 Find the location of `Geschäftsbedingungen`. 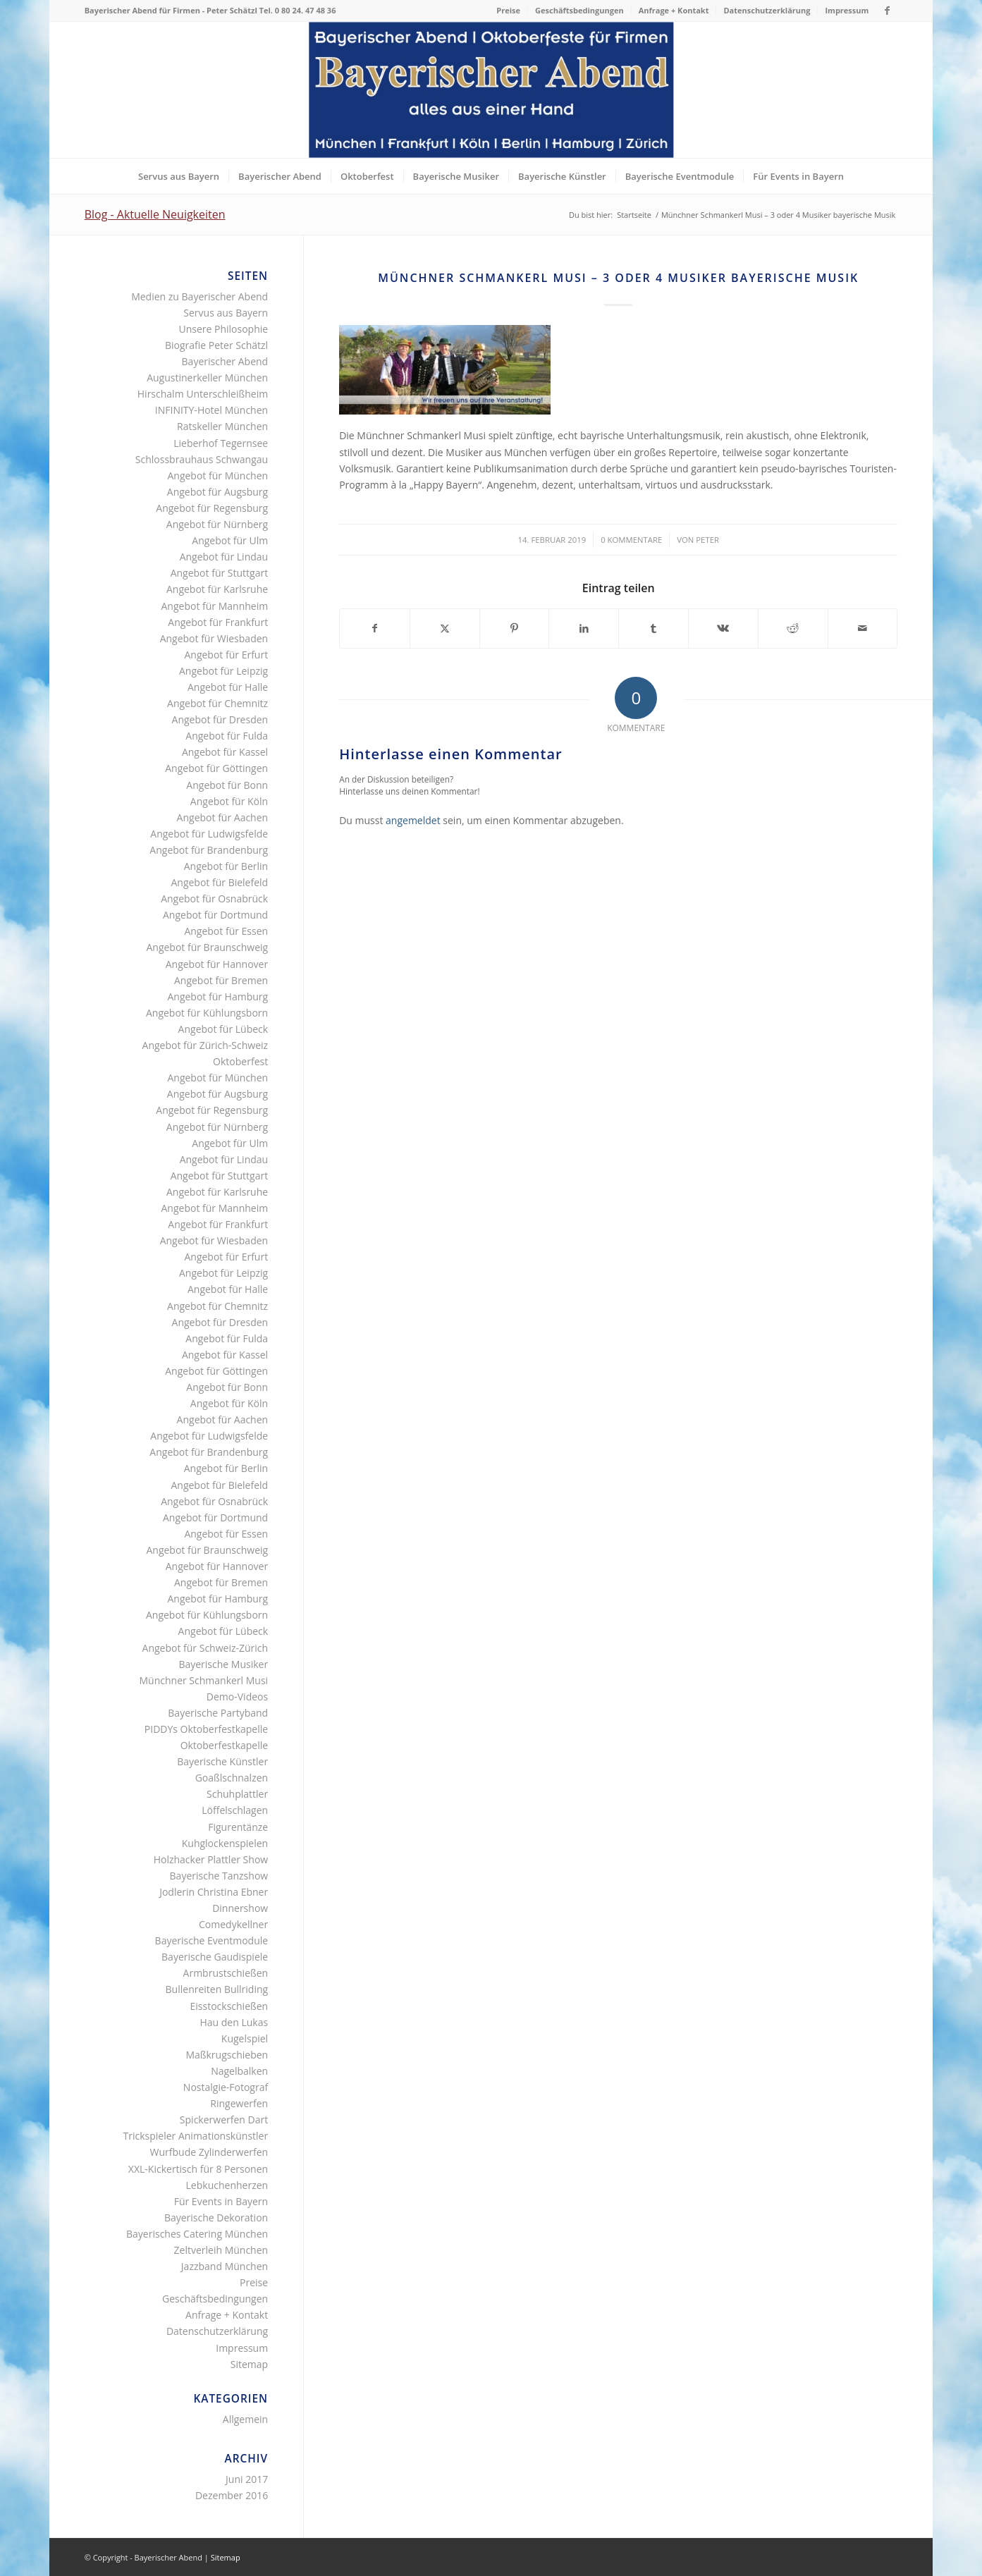

Geschäftsbedingungen is located at coordinates (579, 10).